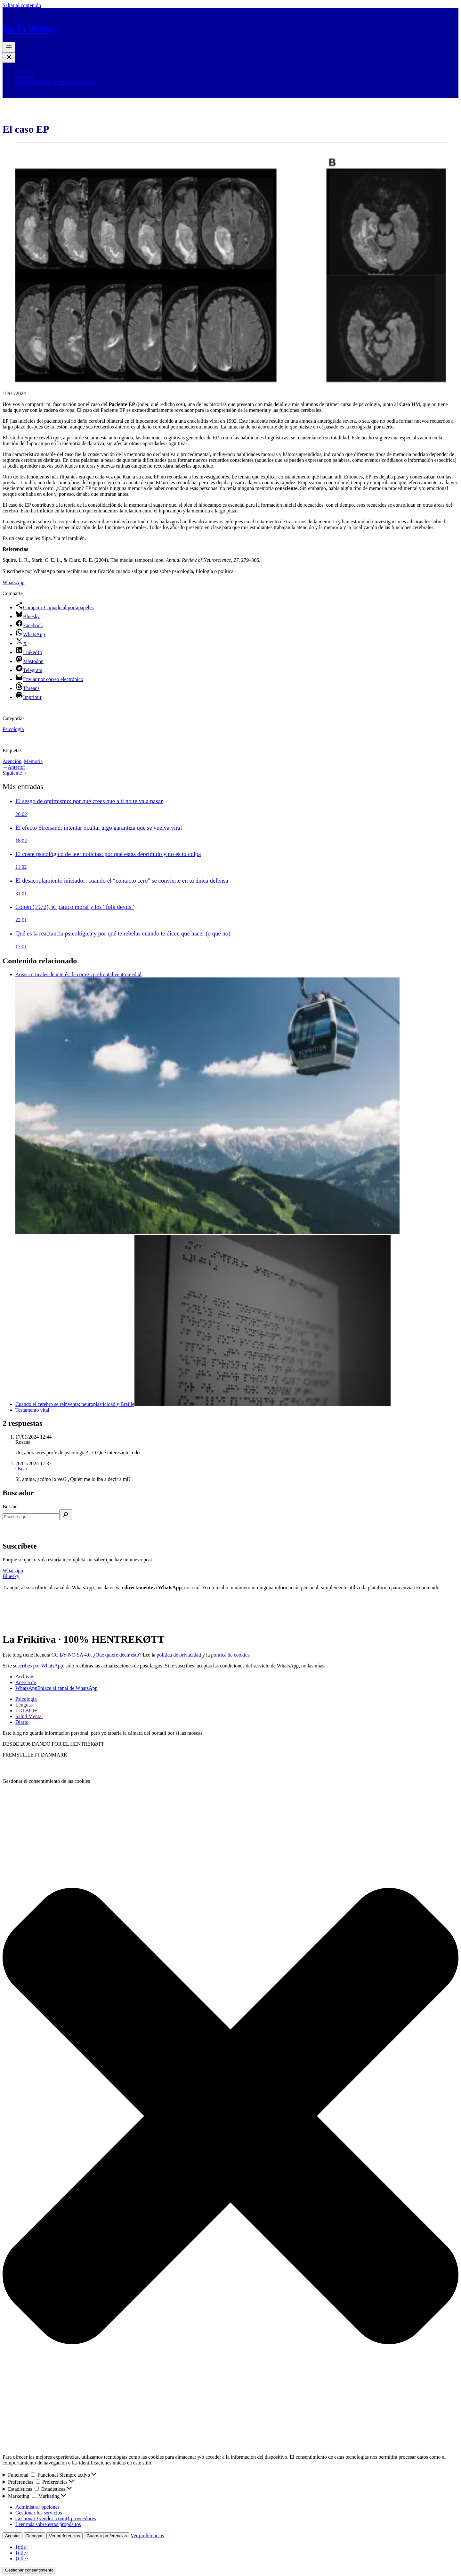 The height and width of the screenshot is (2576, 461). I want to click on El desacoplamiento iniciador: cuando el “contacto cero” se convierte en tu única defensa, so click(121, 880).